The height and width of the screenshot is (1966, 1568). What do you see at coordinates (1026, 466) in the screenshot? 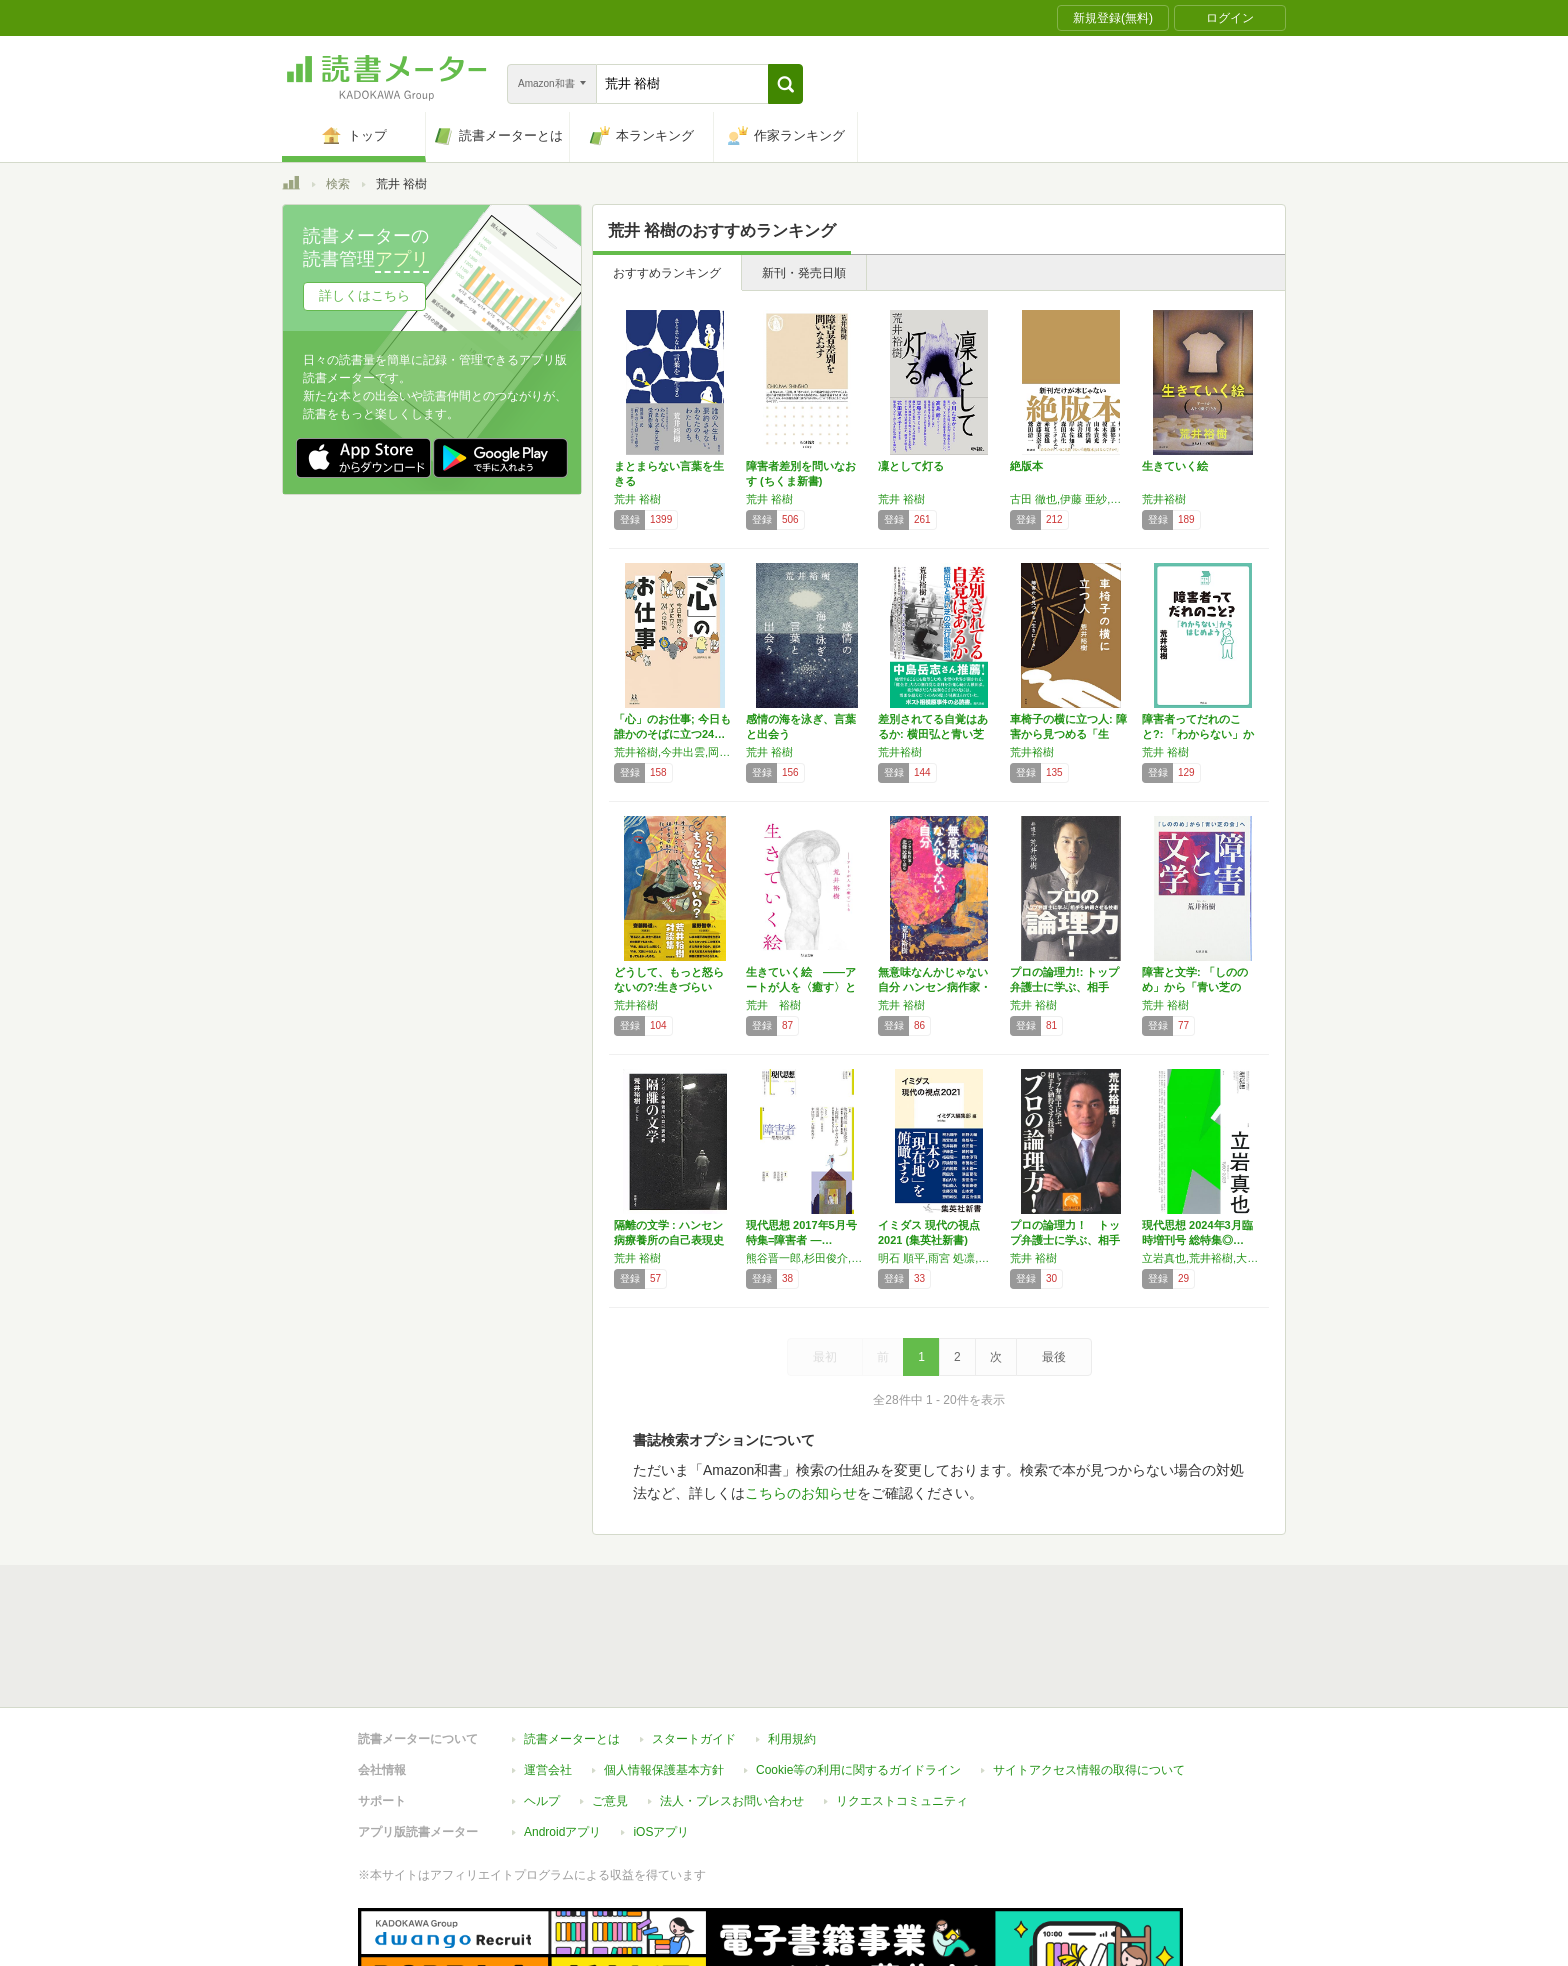
I see `絶版本` at bounding box center [1026, 466].